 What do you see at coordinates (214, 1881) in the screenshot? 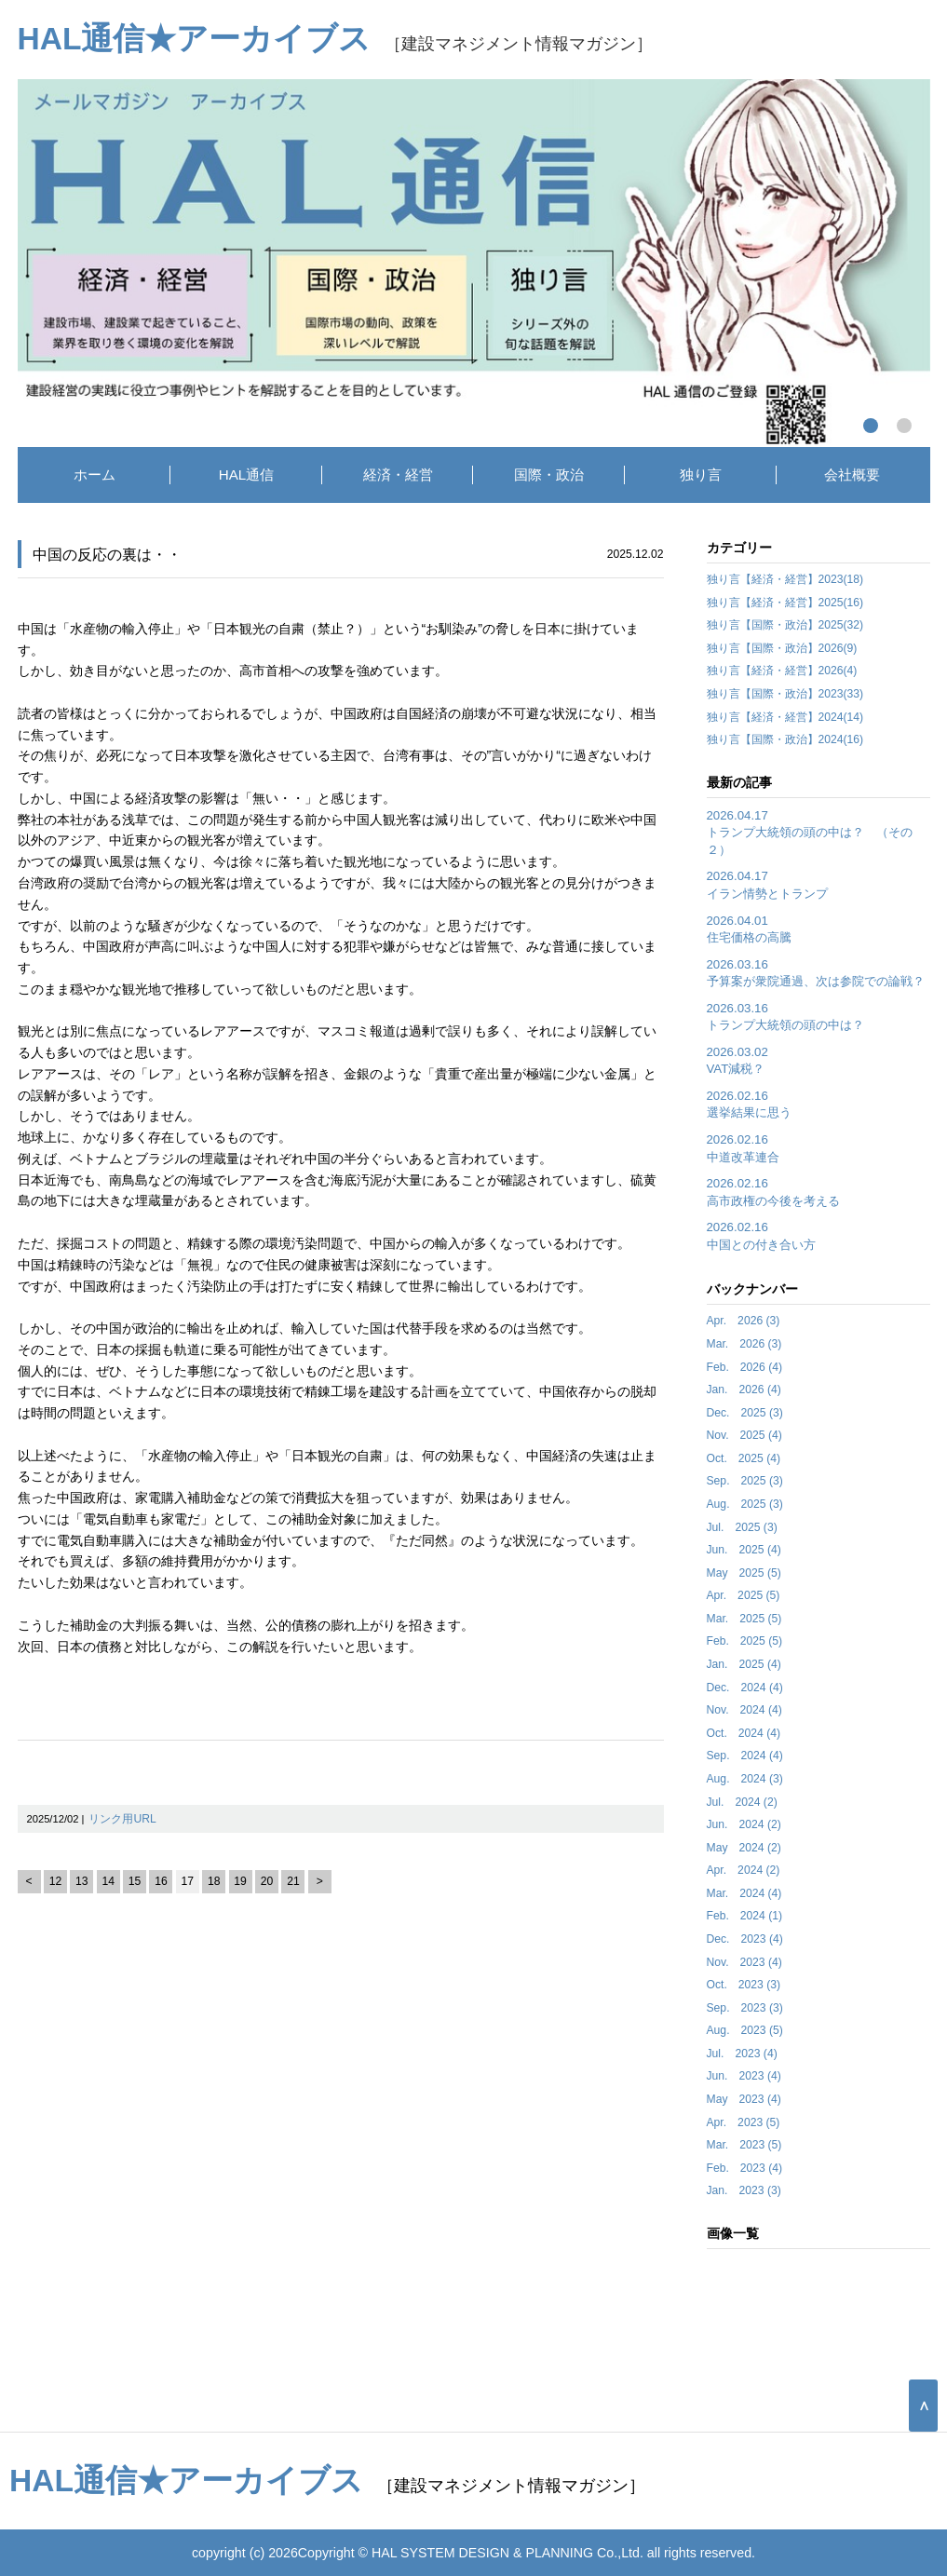
I see `18` at bounding box center [214, 1881].